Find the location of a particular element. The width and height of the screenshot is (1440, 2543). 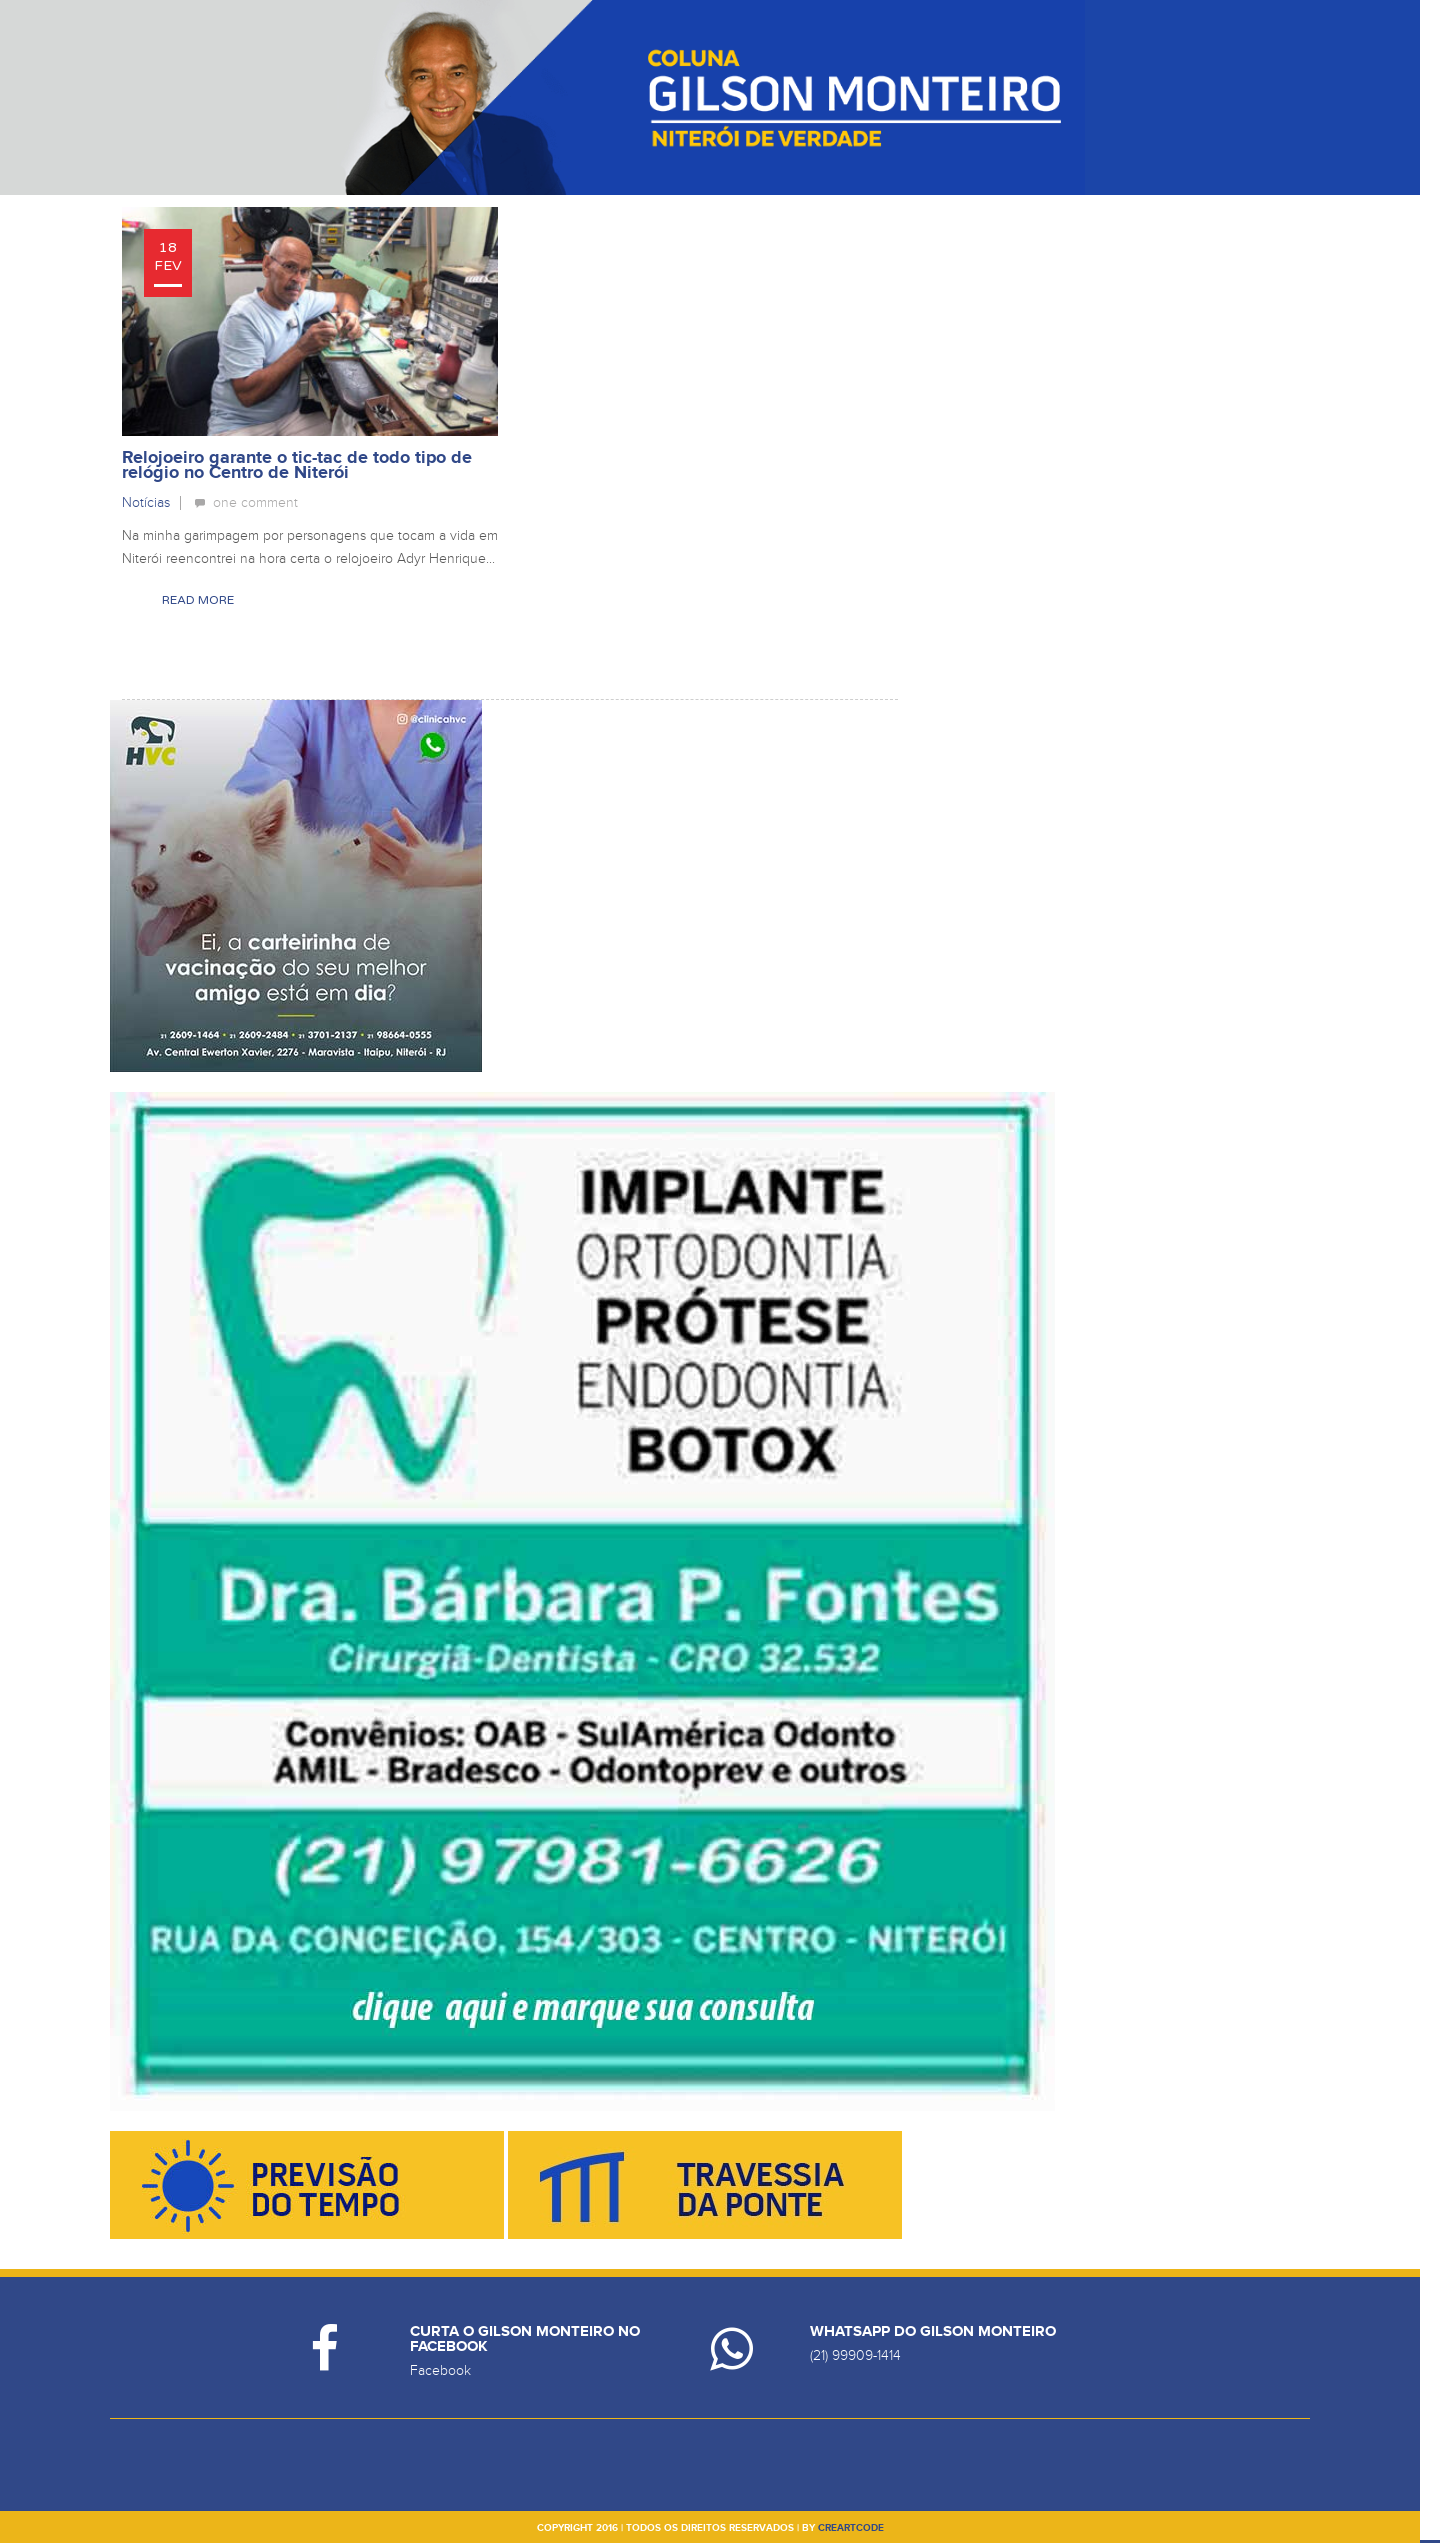

Notícias is located at coordinates (146, 502).